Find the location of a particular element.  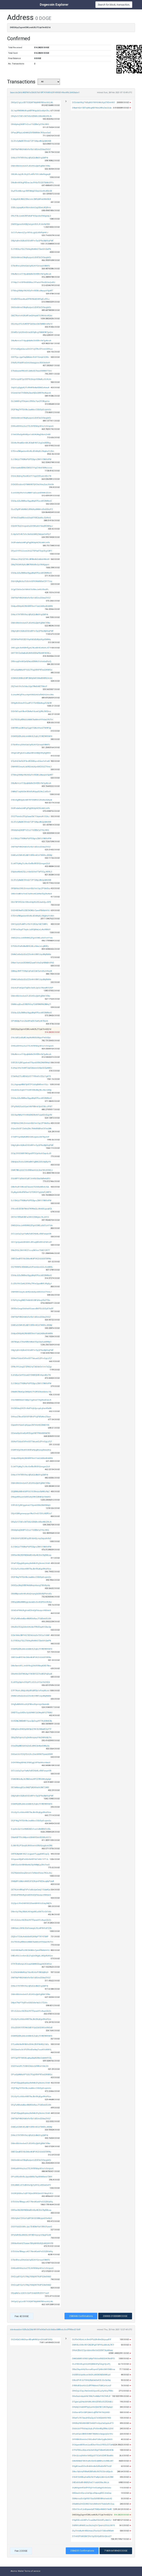

DRaMXsDHZQ9XD7vimXMVvhVTkdxSdFn7pq is located at coordinates (93, 2504).